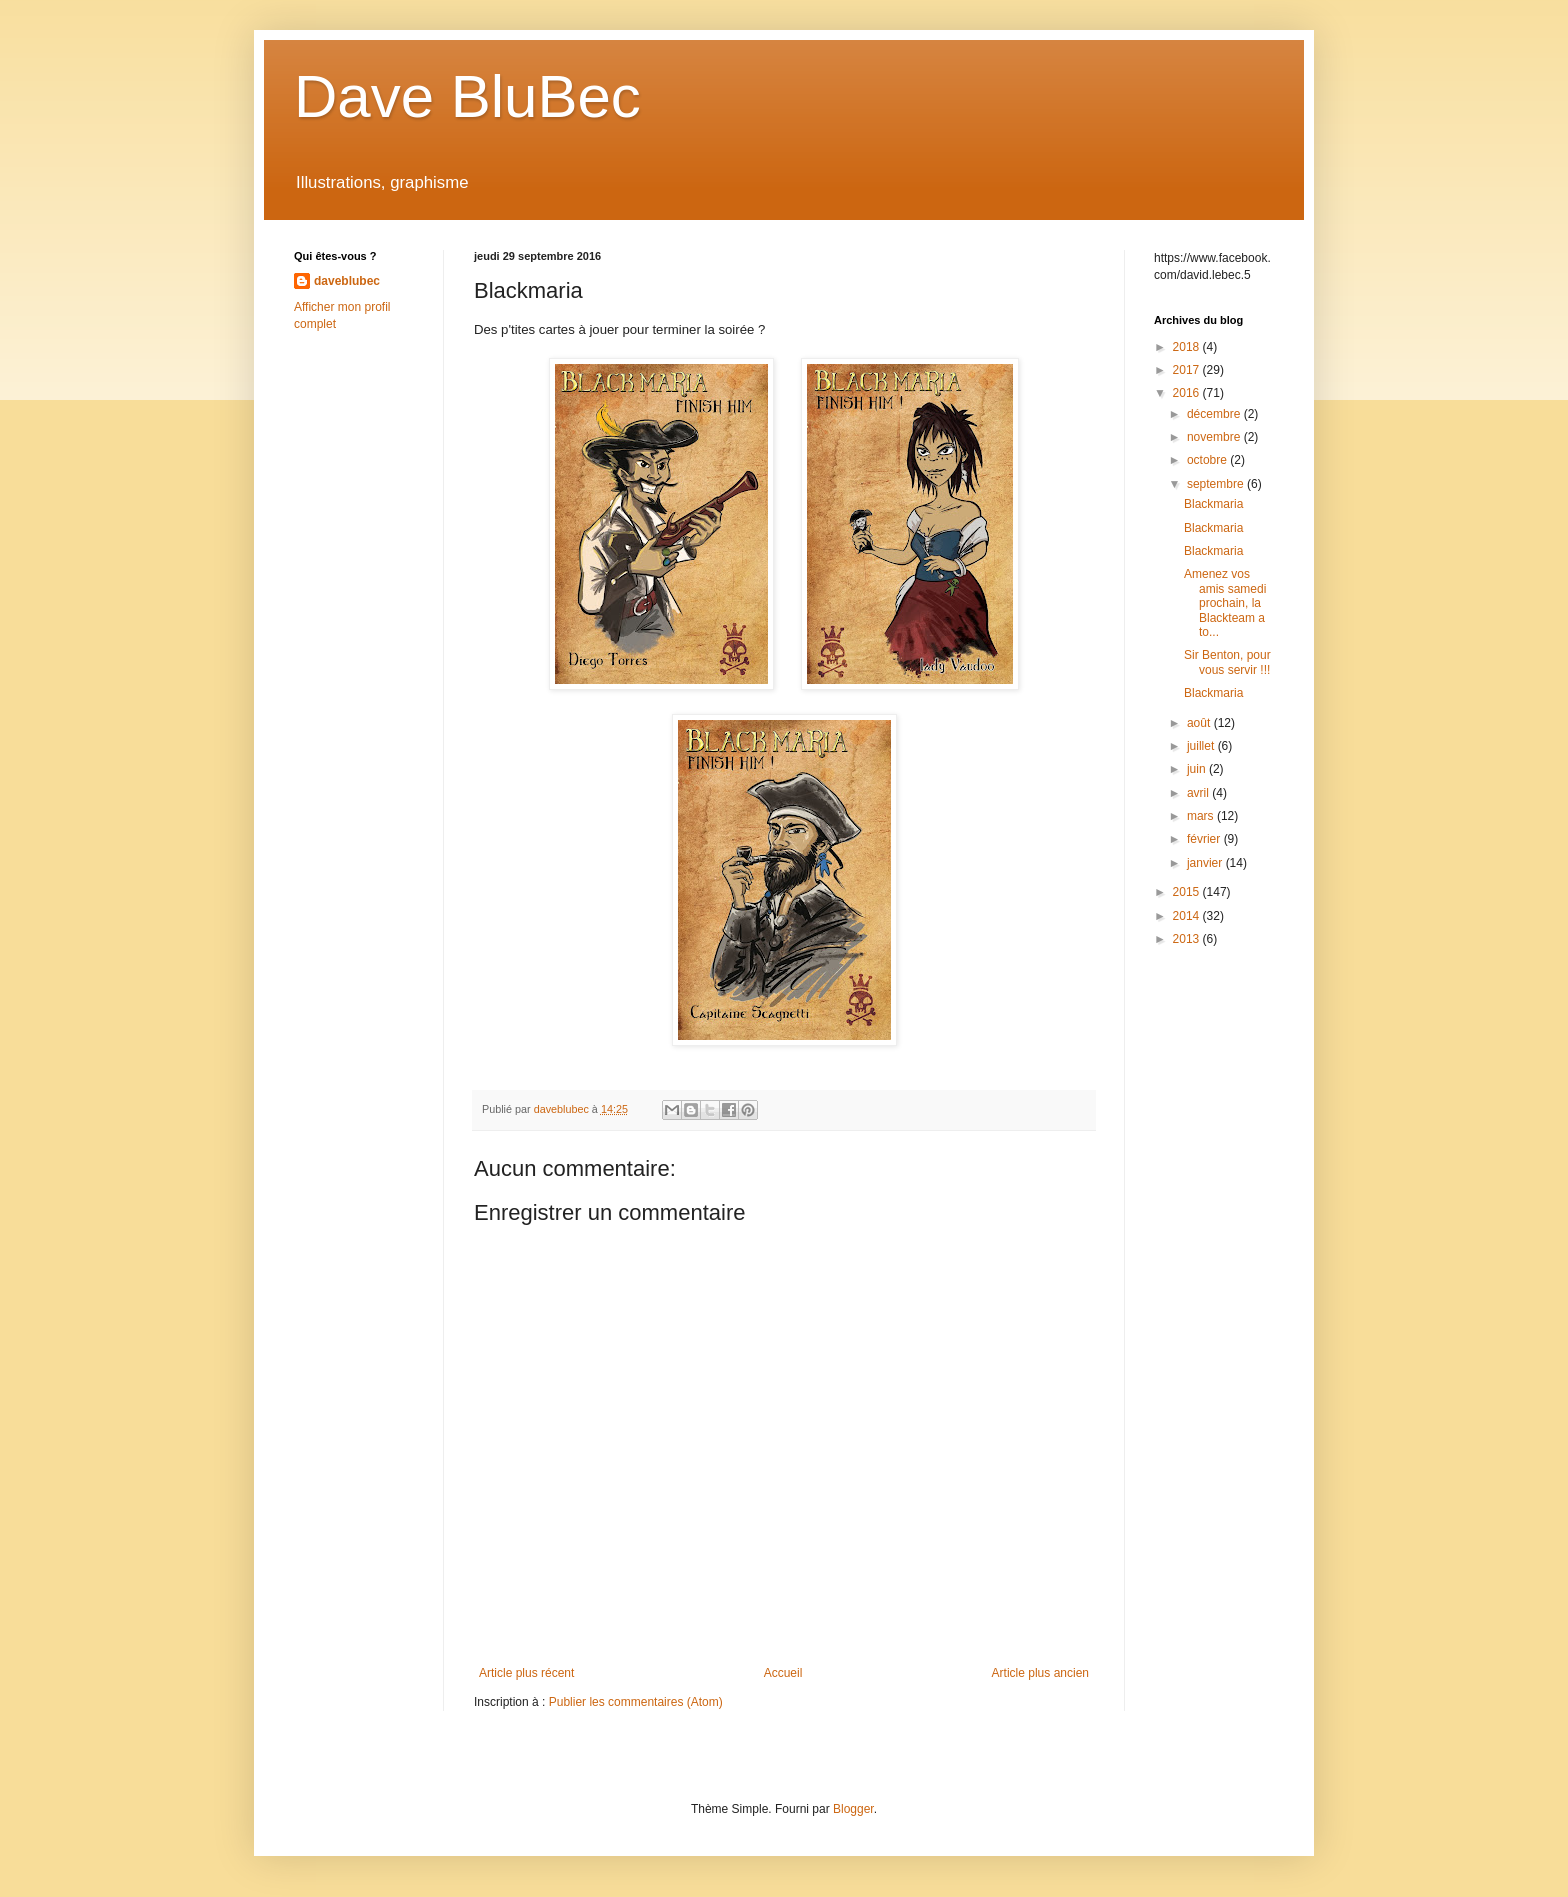  What do you see at coordinates (526, 1673) in the screenshot?
I see `Article plus récent` at bounding box center [526, 1673].